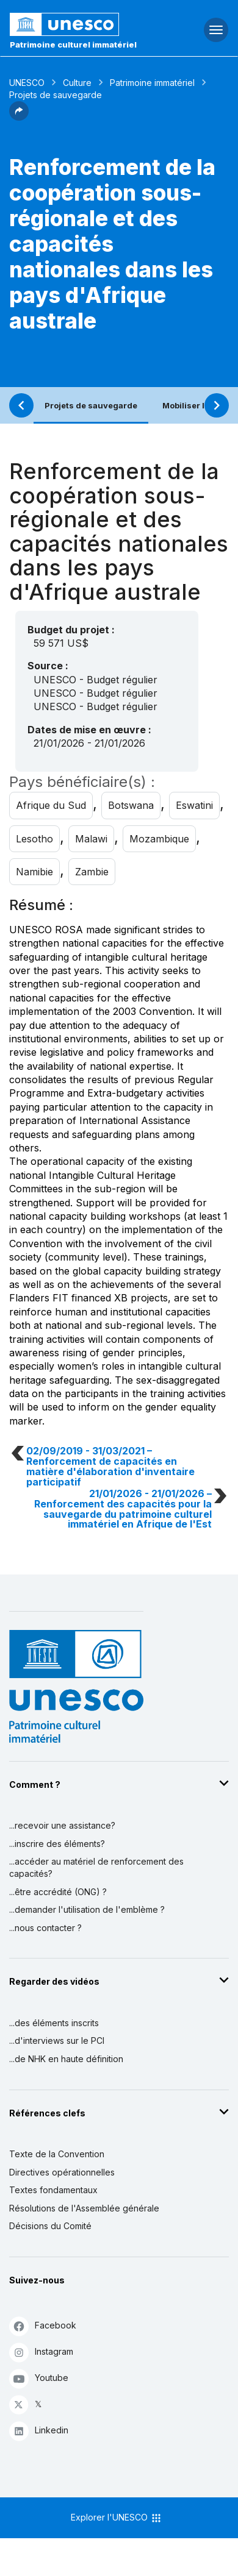 The image size is (238, 2576). Describe the element at coordinates (38, 2430) in the screenshot. I see `Linkedin` at that location.